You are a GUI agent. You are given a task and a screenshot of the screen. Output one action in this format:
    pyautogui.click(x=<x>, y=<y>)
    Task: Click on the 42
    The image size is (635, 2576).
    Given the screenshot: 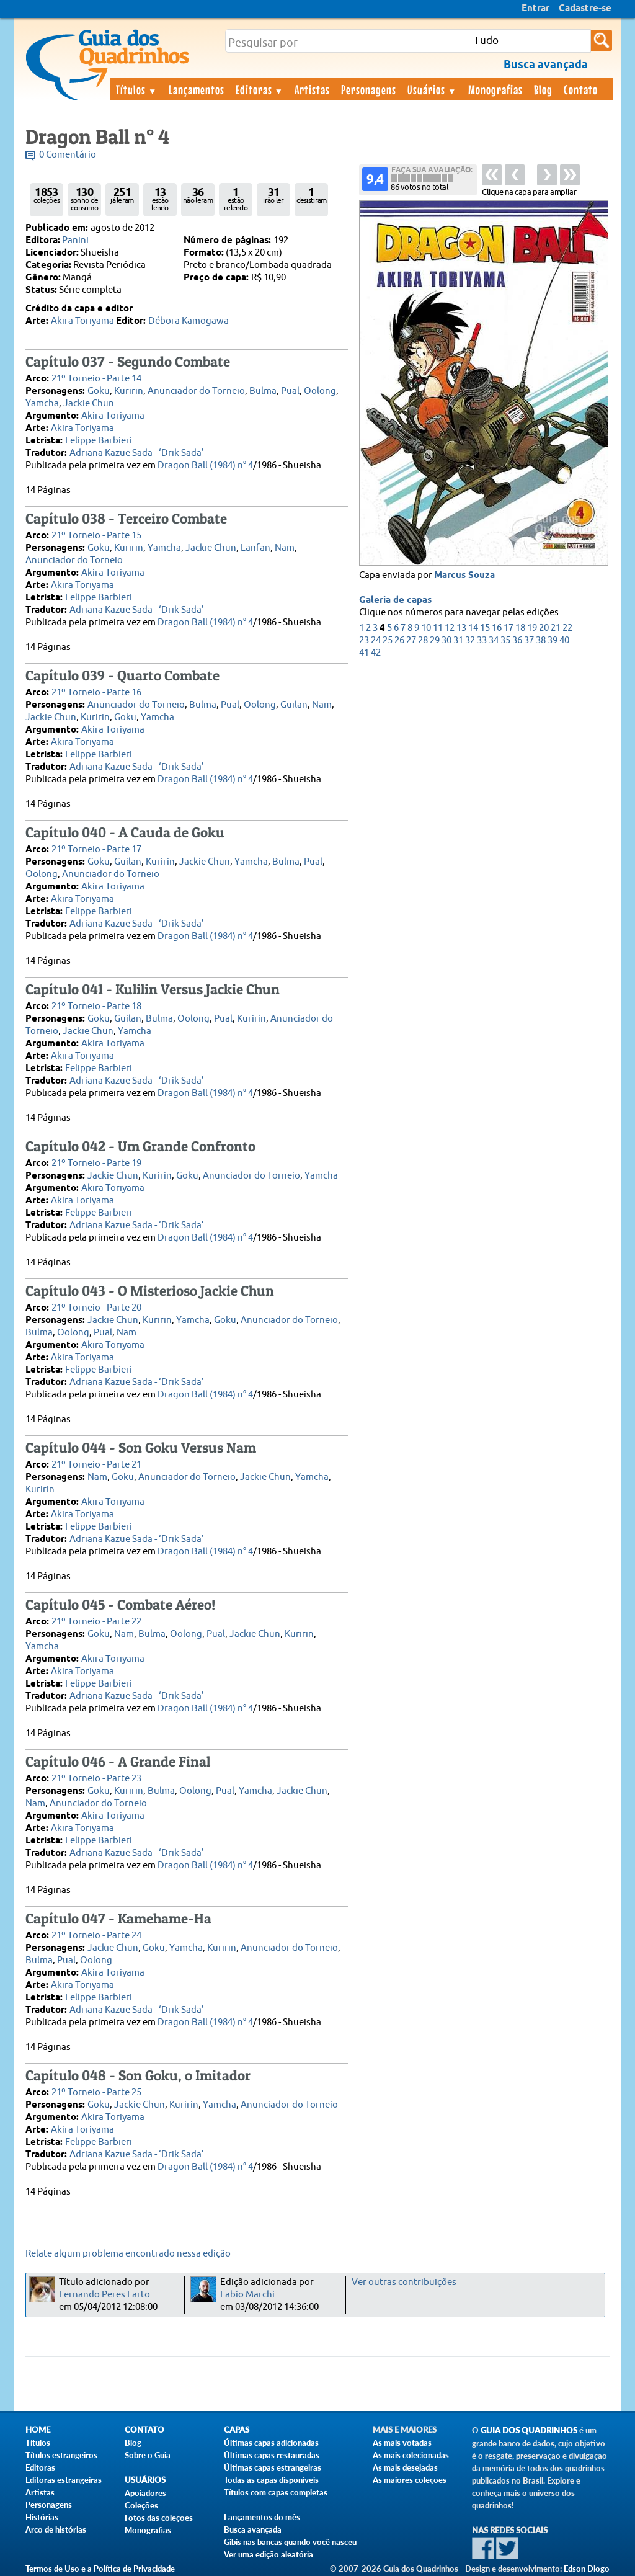 What is the action you would take?
    pyautogui.click(x=376, y=653)
    